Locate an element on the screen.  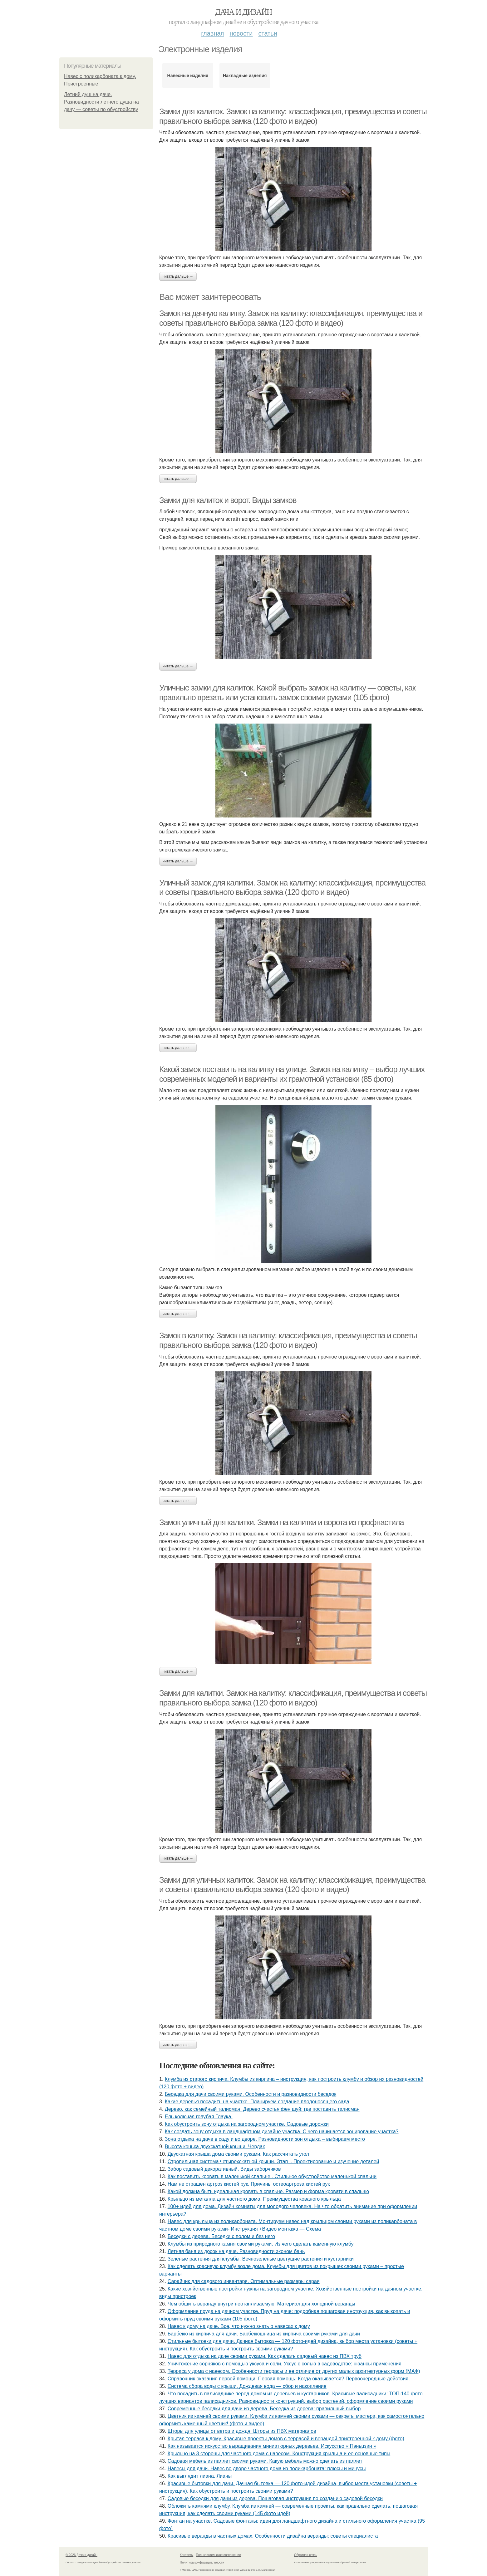
Беседка для дачи своими руками. Особенности и разновидности беседок is located at coordinates (250, 2094).